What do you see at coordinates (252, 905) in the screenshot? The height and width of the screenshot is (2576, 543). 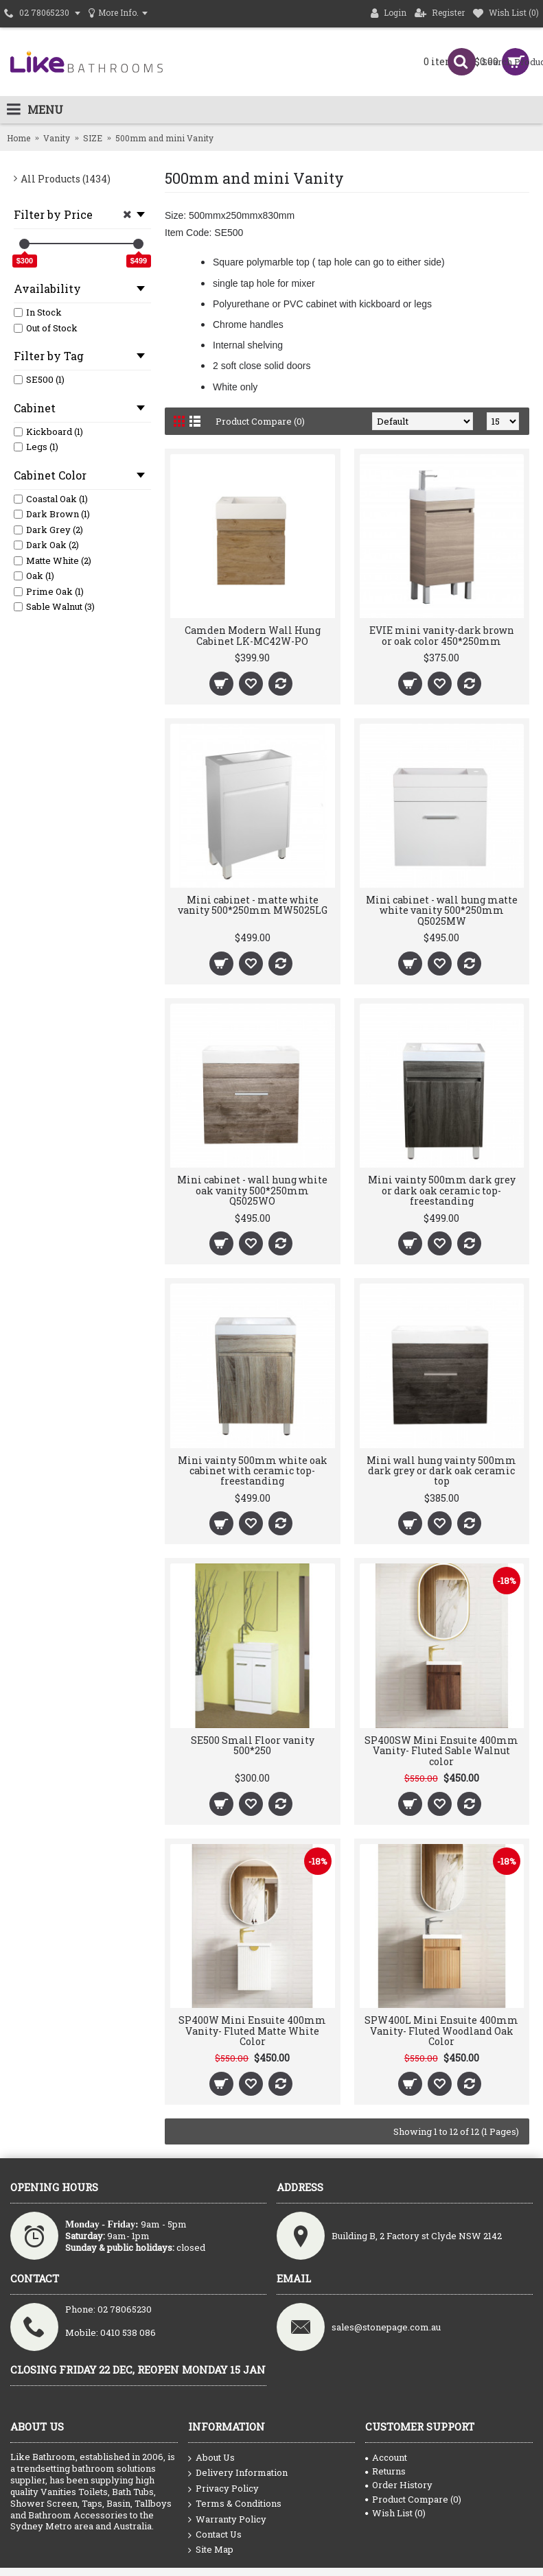 I see `Mini cabinet - matte white vanity 500*250mm MW5025LG` at bounding box center [252, 905].